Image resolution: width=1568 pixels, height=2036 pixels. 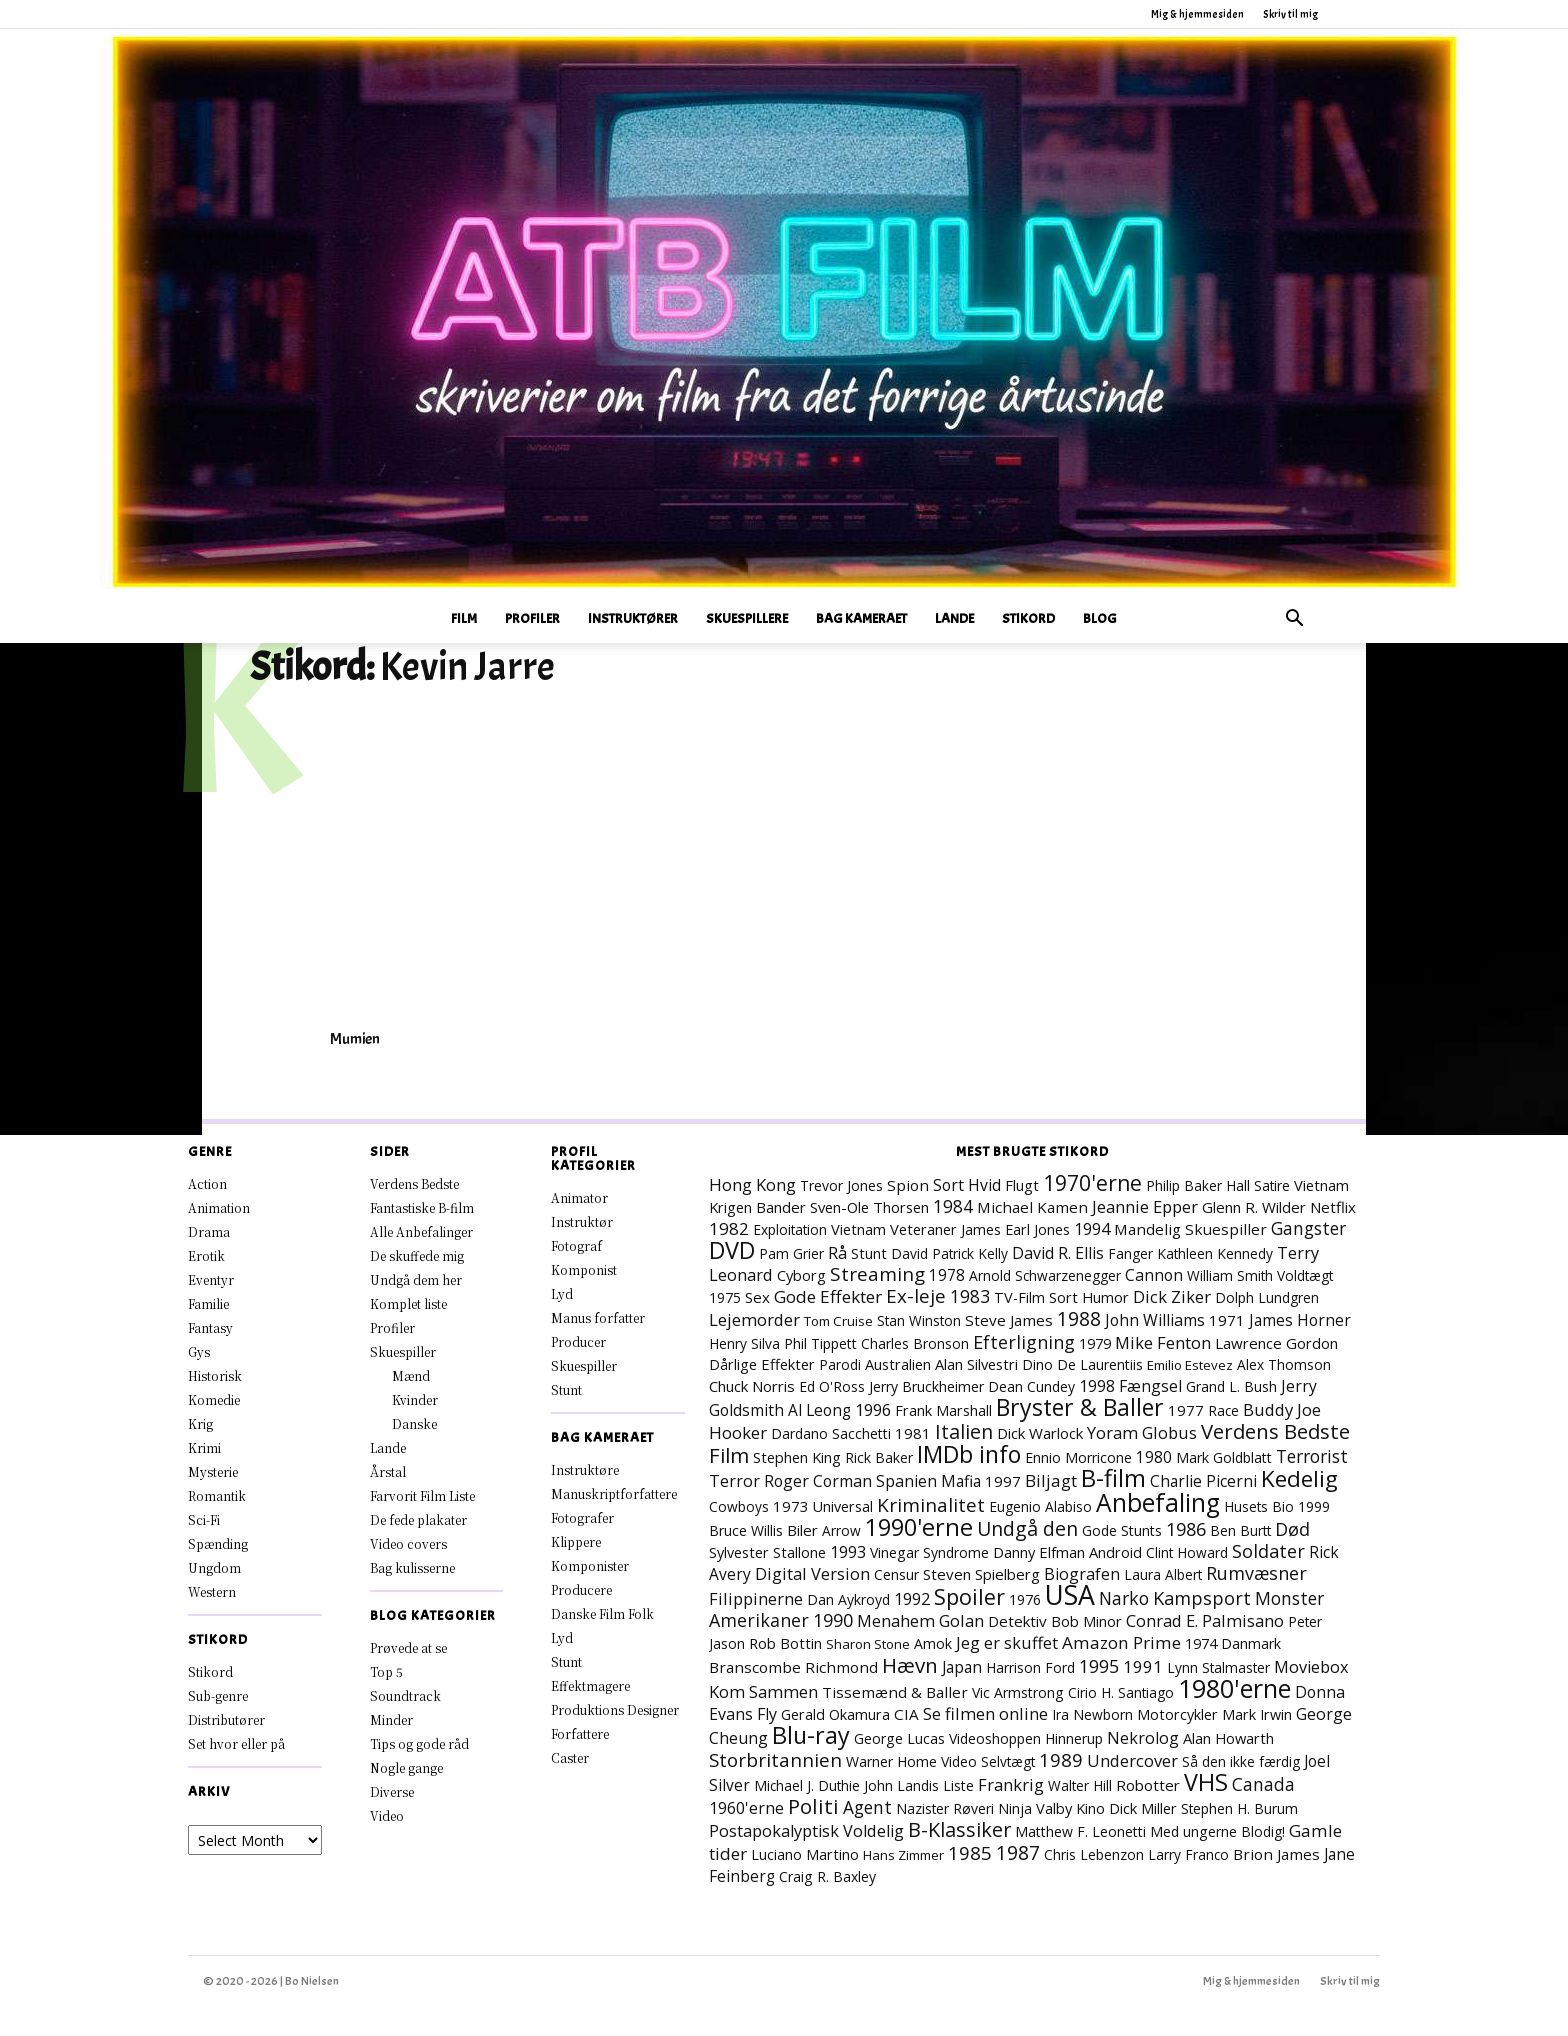 I want to click on 1994 [1994 (18 elementer)], so click(x=1092, y=1228).